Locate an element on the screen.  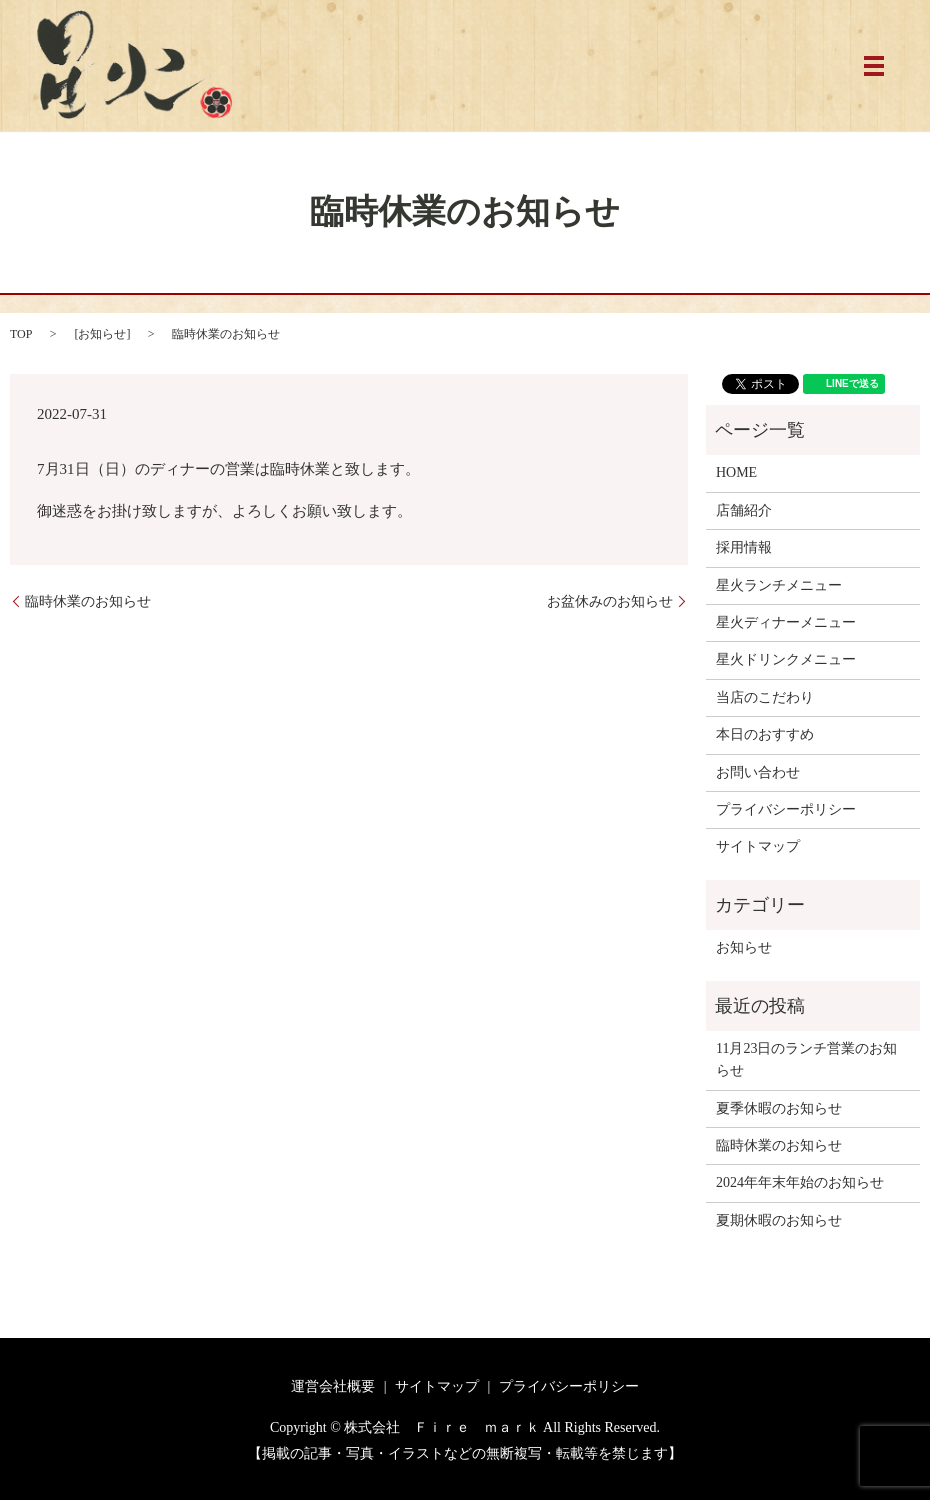
当店のこだわり is located at coordinates (765, 697).